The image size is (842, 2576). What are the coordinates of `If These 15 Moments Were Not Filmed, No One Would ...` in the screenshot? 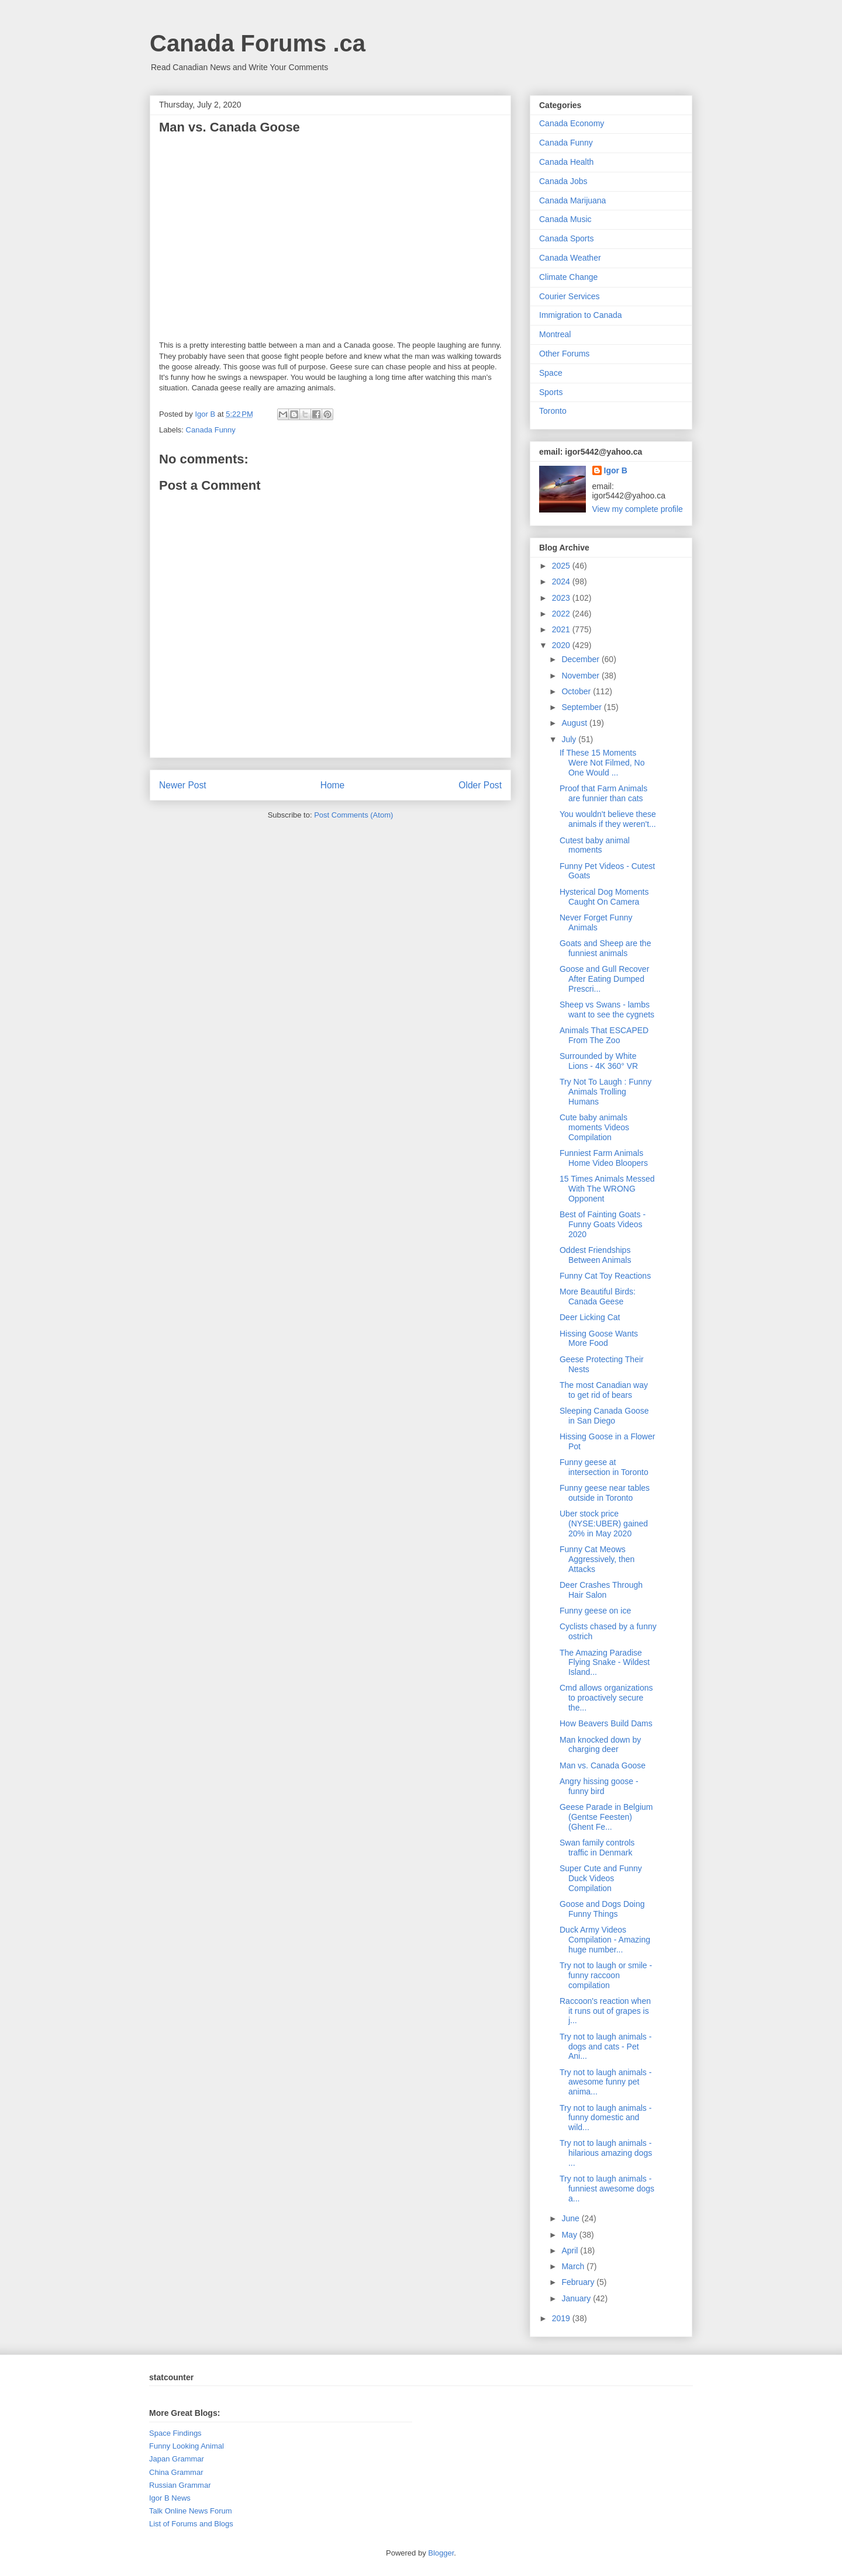 It's located at (602, 762).